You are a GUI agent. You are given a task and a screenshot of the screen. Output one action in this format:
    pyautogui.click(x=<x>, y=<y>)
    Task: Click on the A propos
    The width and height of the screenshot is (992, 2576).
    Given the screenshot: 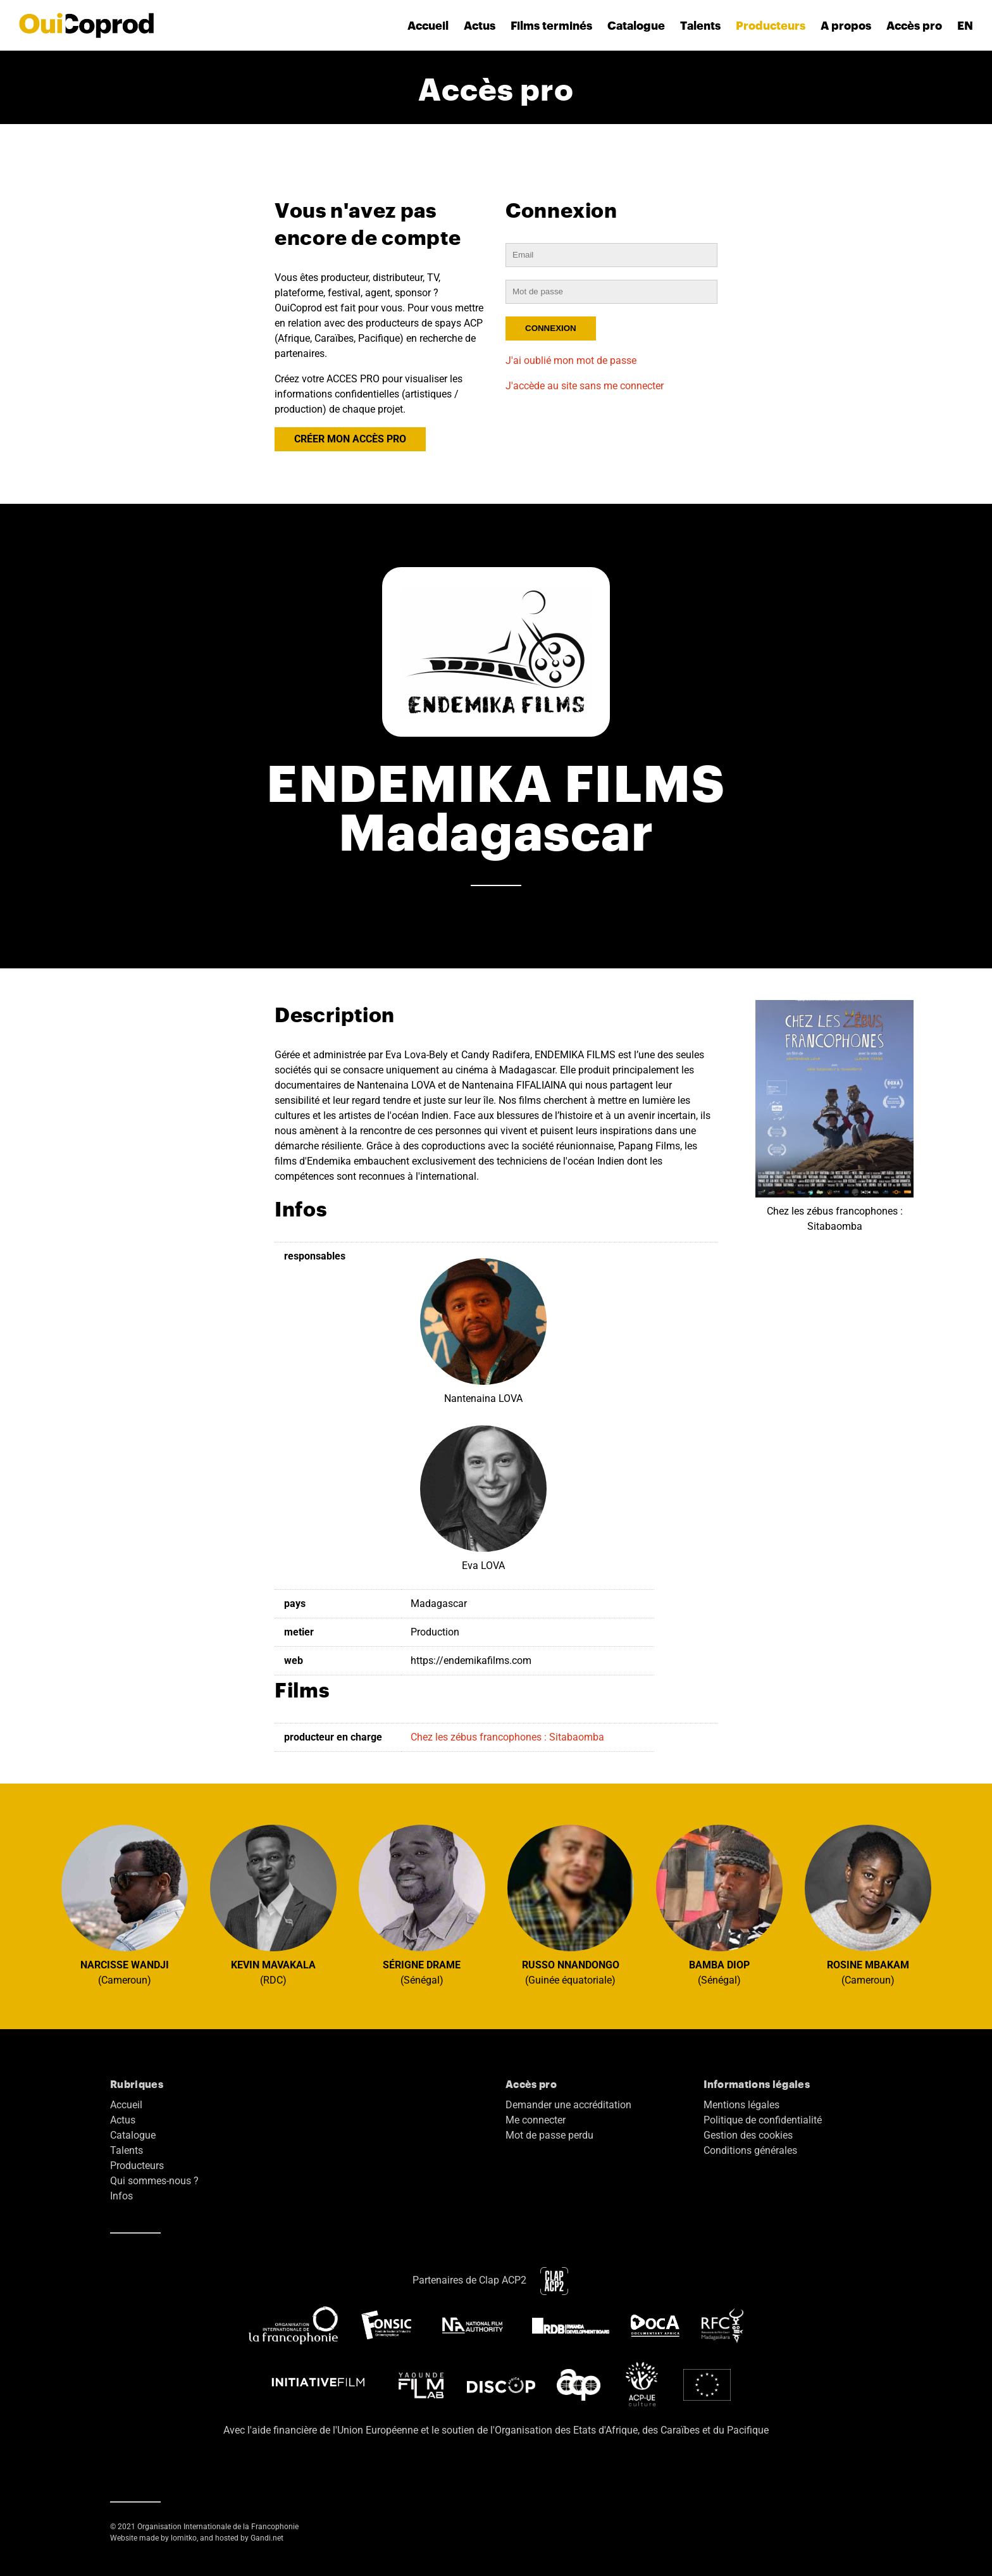 What is the action you would take?
    pyautogui.click(x=846, y=25)
    